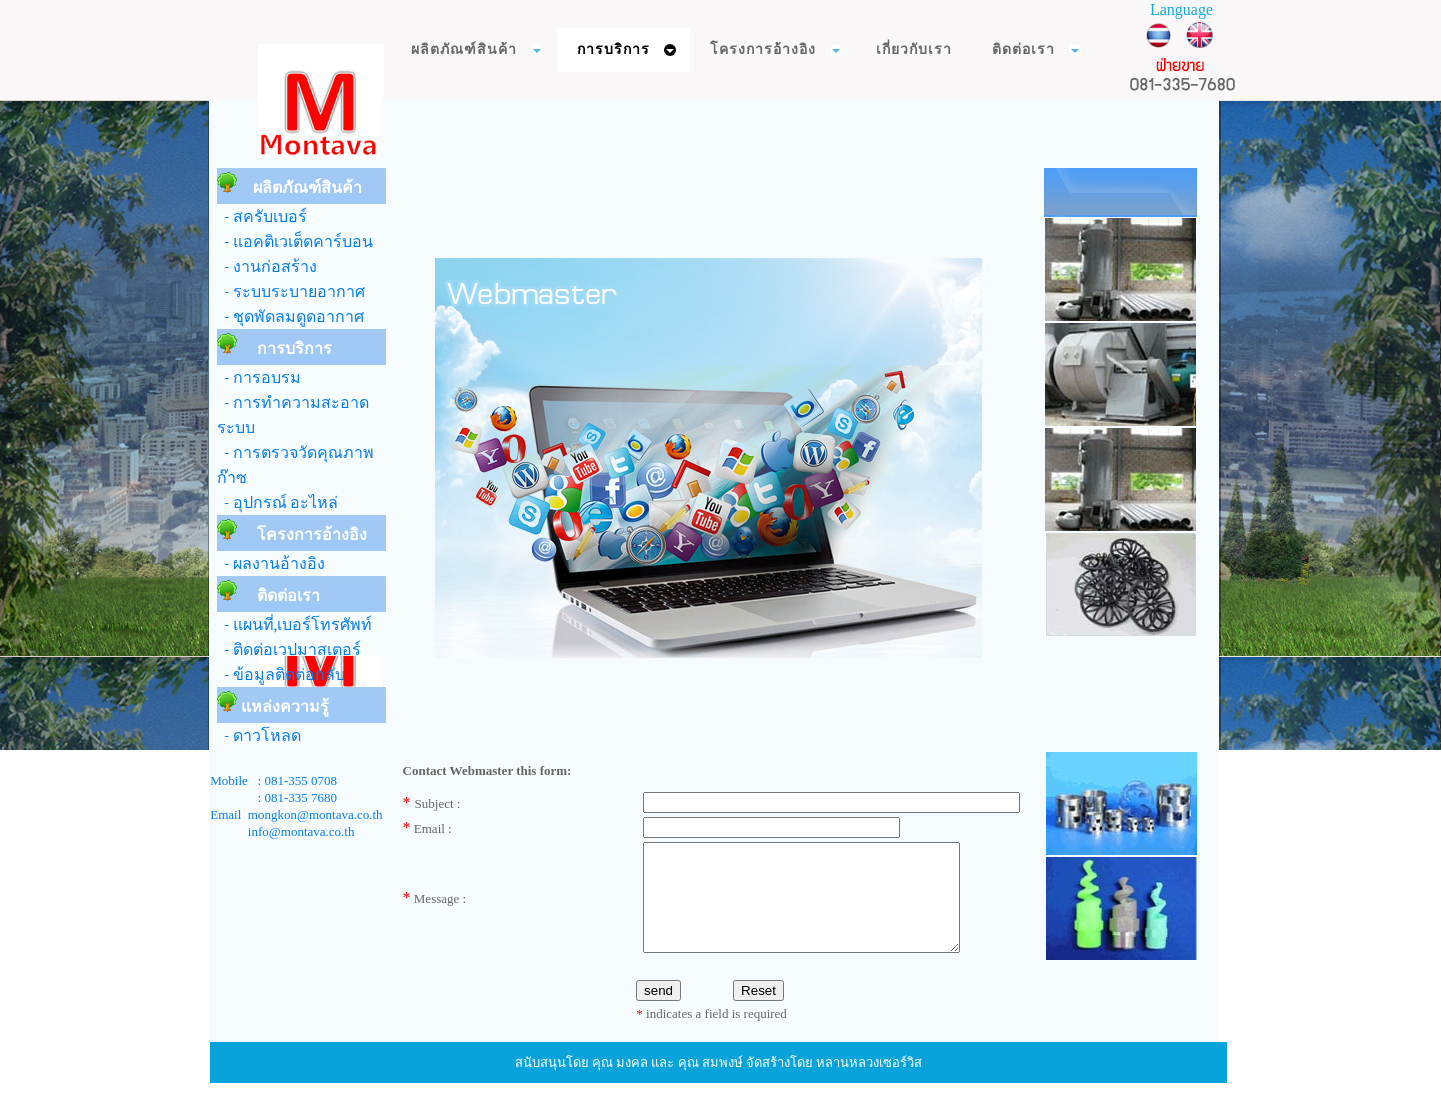 The height and width of the screenshot is (1104, 1441). Describe the element at coordinates (277, 503) in the screenshot. I see `- อุปกรณ์ อะไหล่` at that location.